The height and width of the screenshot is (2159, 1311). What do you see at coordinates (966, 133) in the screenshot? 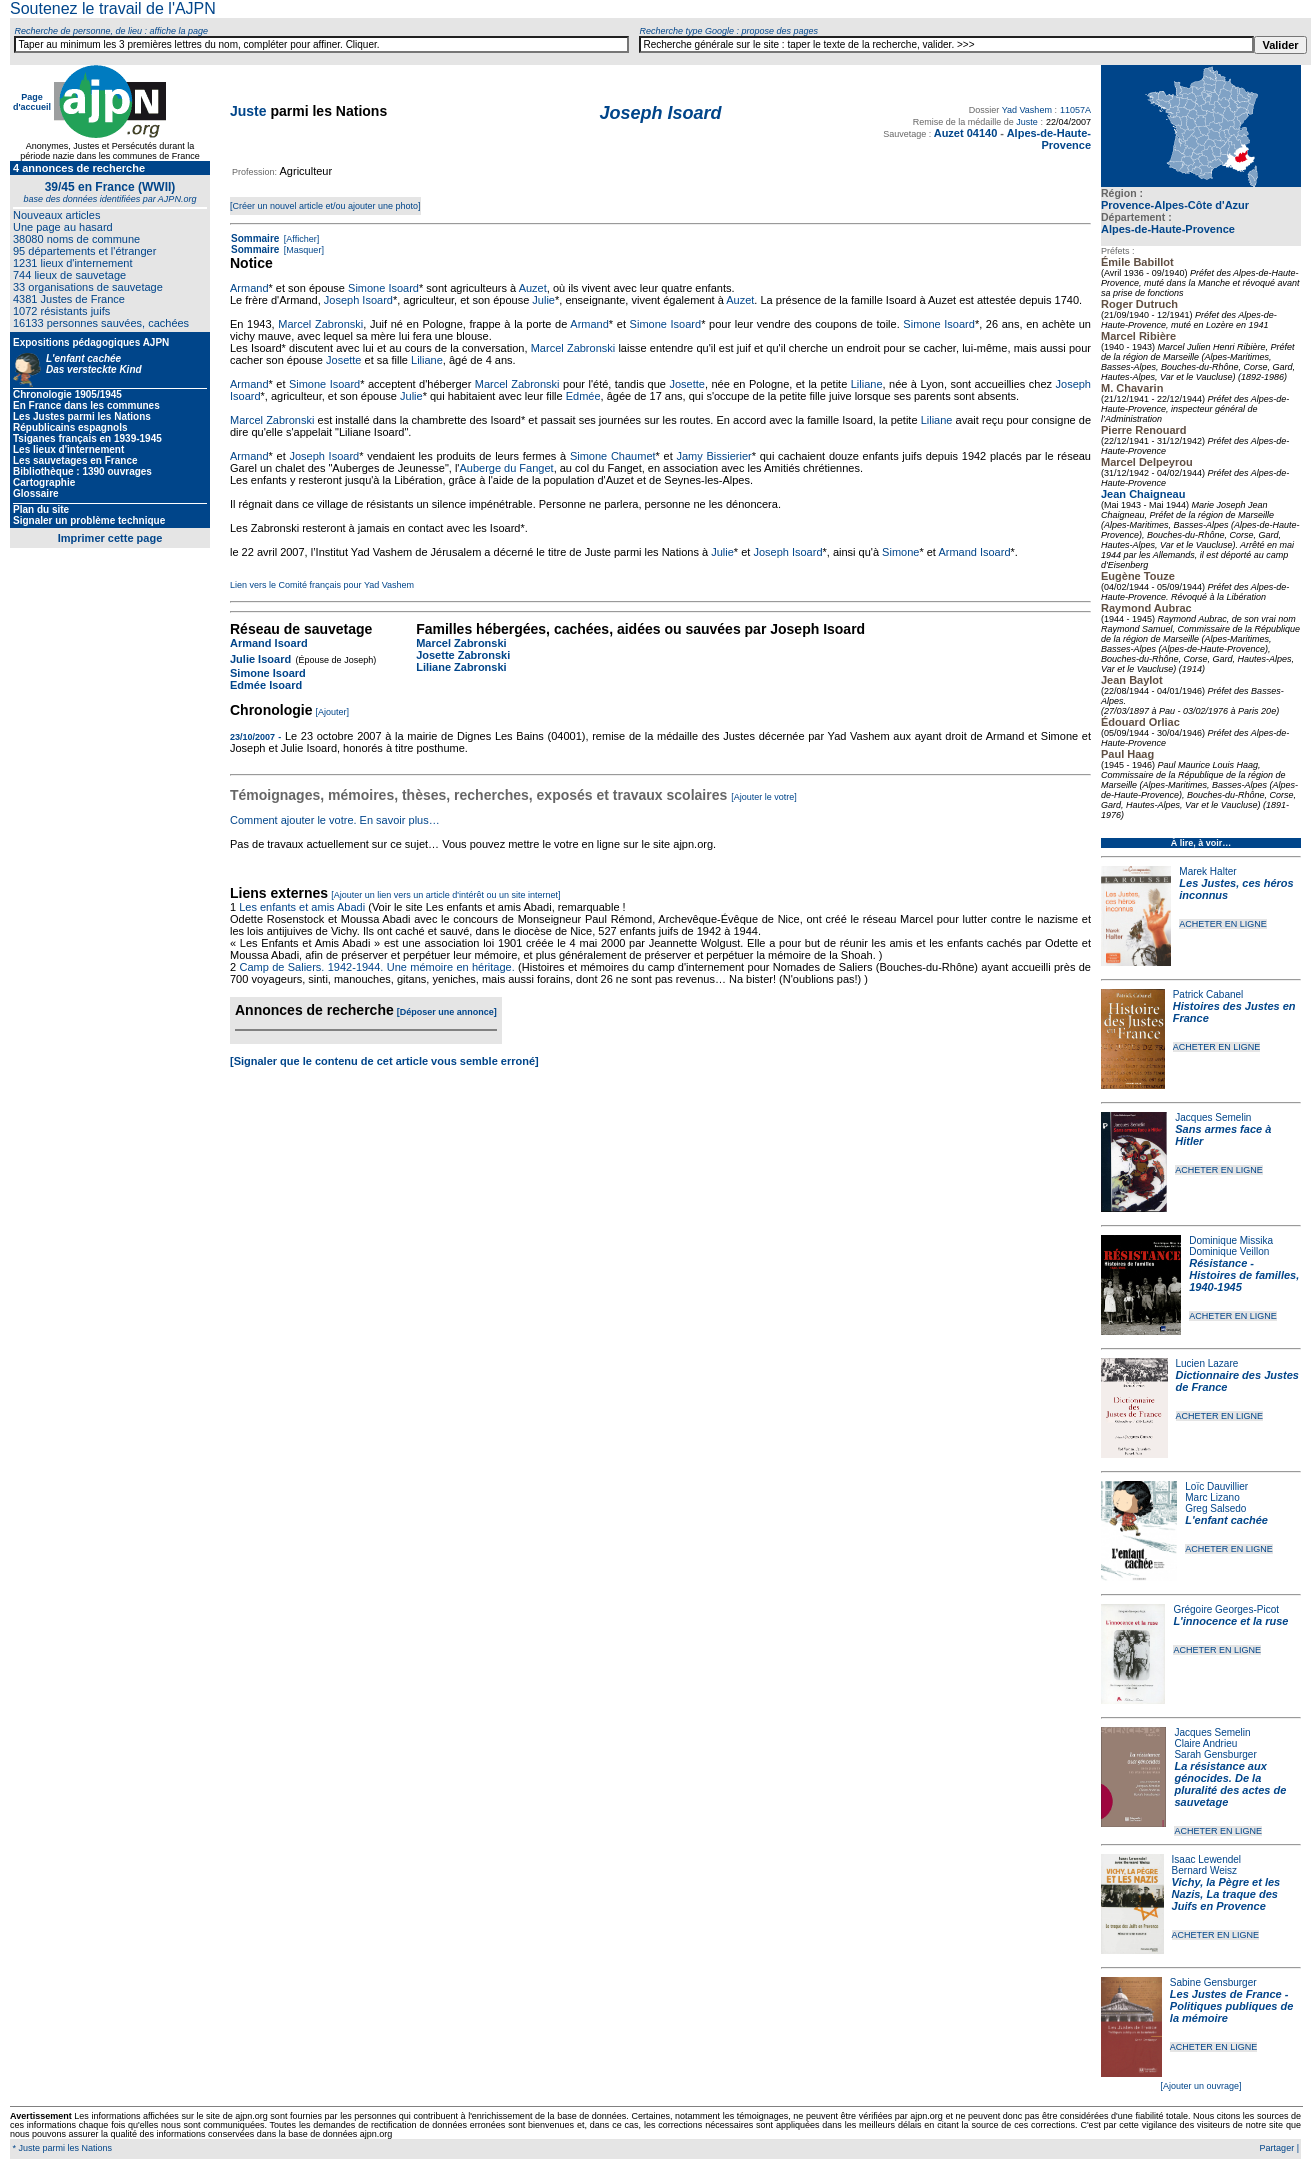
I see `Auzet 04140` at bounding box center [966, 133].